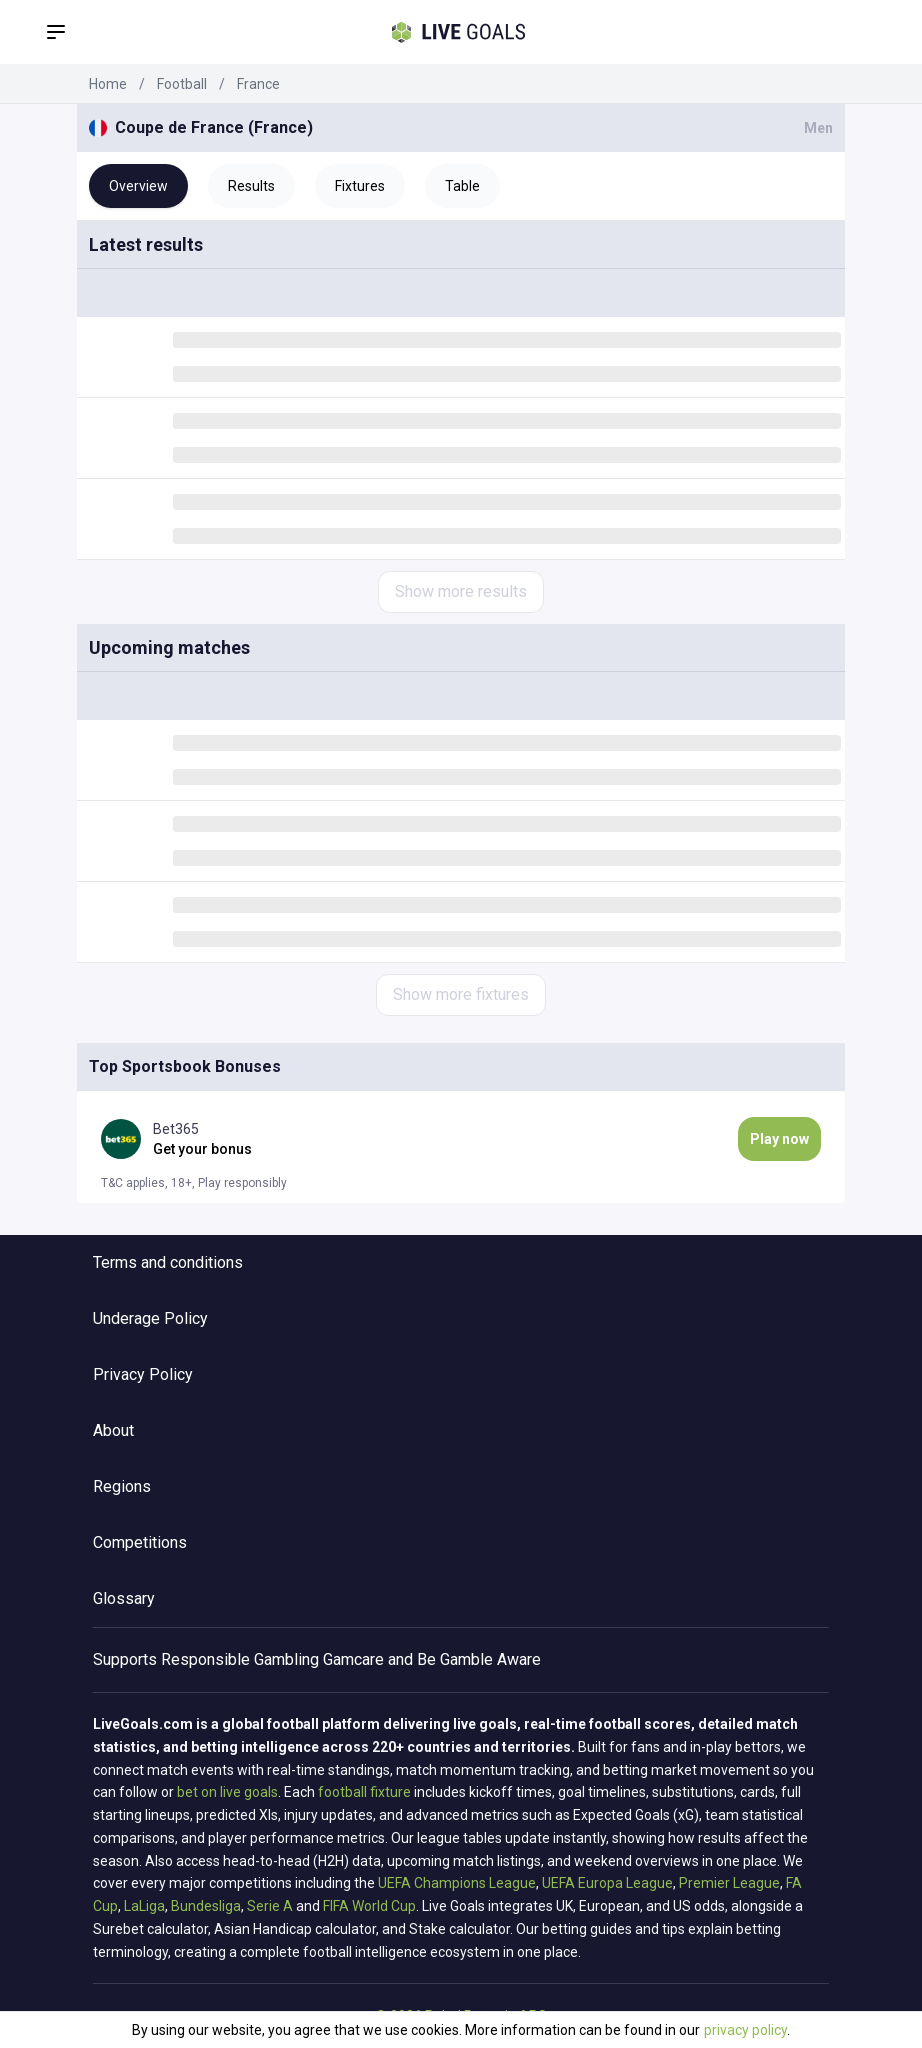 The height and width of the screenshot is (2048, 922). I want to click on bet on live goals, so click(227, 1792).